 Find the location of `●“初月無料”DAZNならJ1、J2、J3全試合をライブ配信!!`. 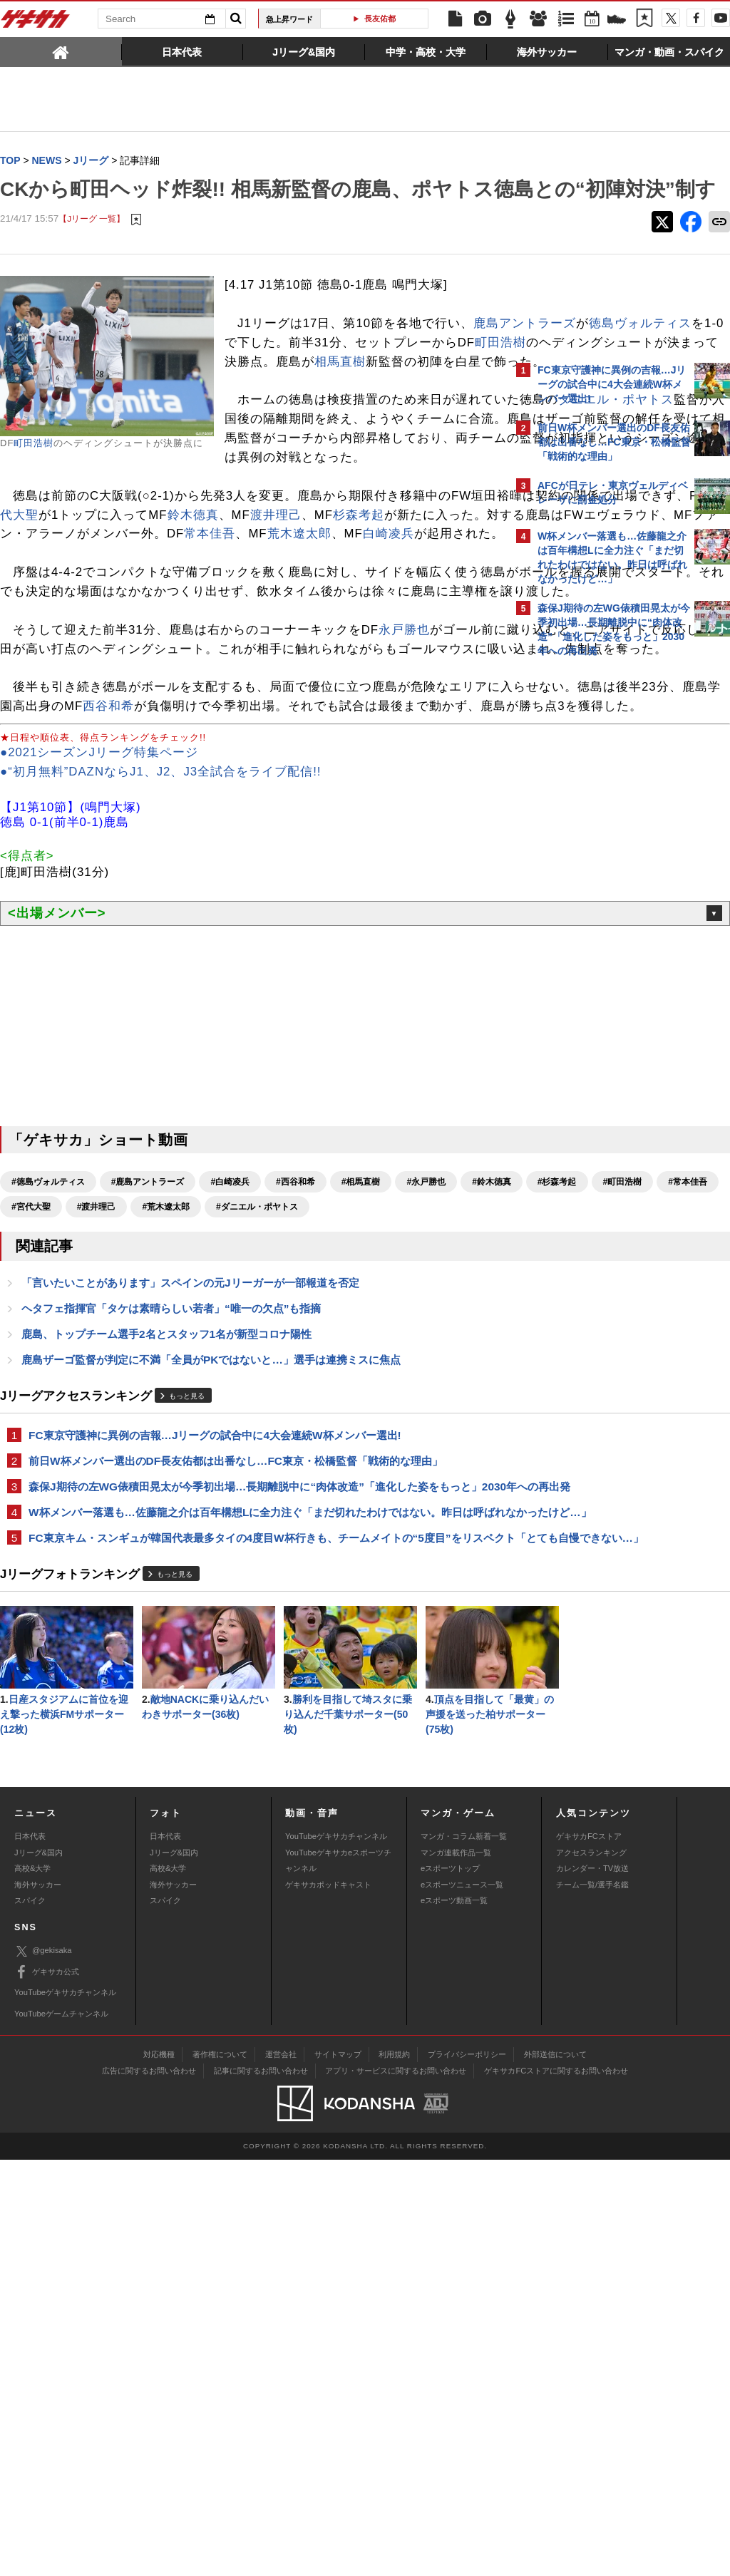

●“初月無料”DAZNならJ1、J2、J3全試合をライブ配信!! is located at coordinates (161, 972).